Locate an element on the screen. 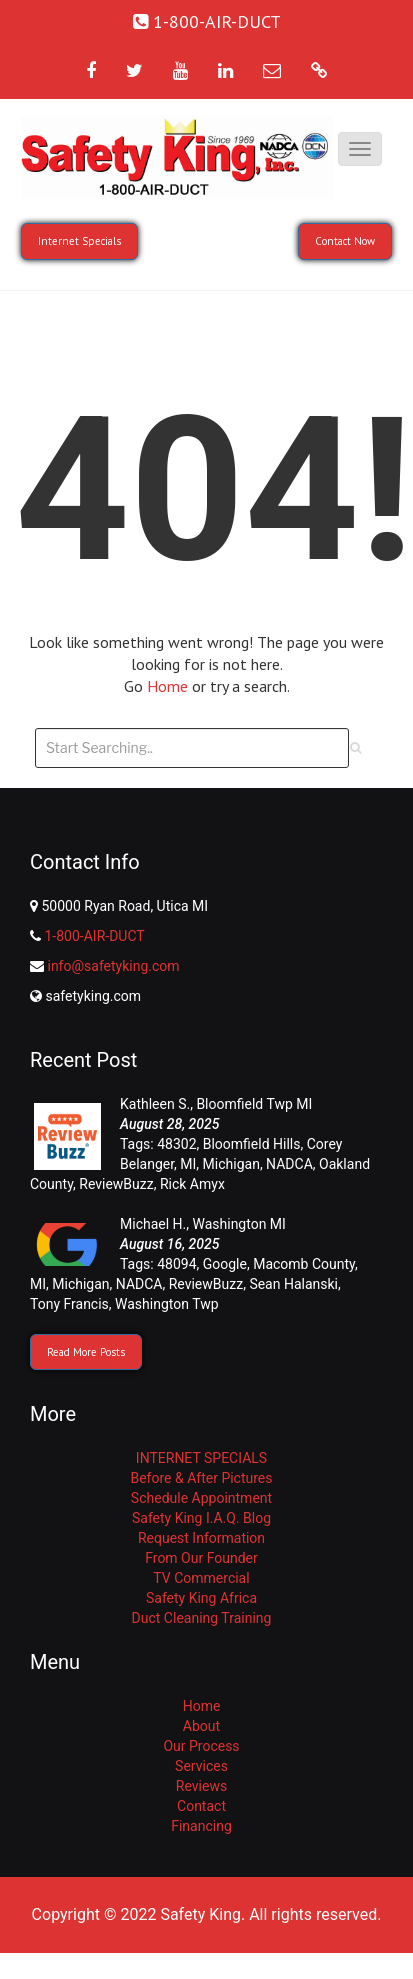  Macomb County is located at coordinates (304, 1264).